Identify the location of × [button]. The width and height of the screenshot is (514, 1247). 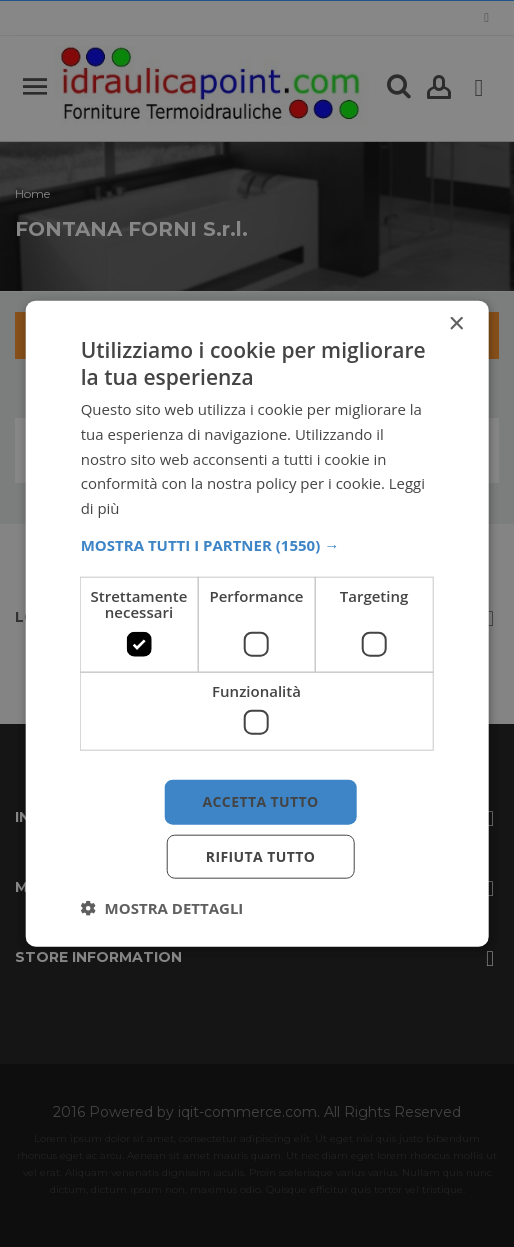
(455, 323).